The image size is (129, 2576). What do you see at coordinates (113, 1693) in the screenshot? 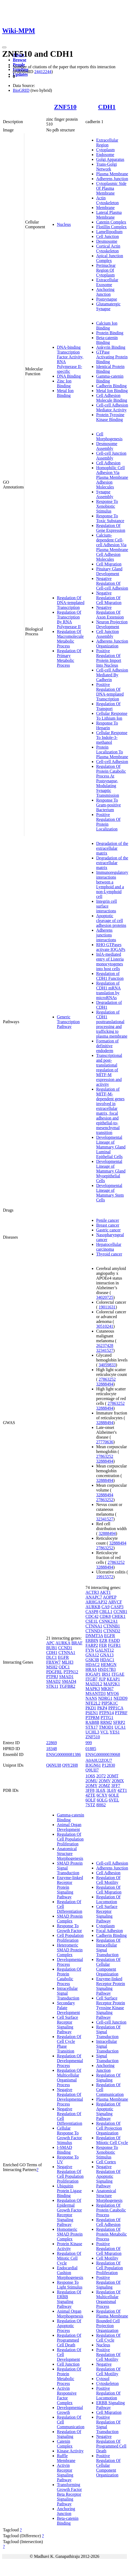
I see `MYO6` at bounding box center [113, 1693].